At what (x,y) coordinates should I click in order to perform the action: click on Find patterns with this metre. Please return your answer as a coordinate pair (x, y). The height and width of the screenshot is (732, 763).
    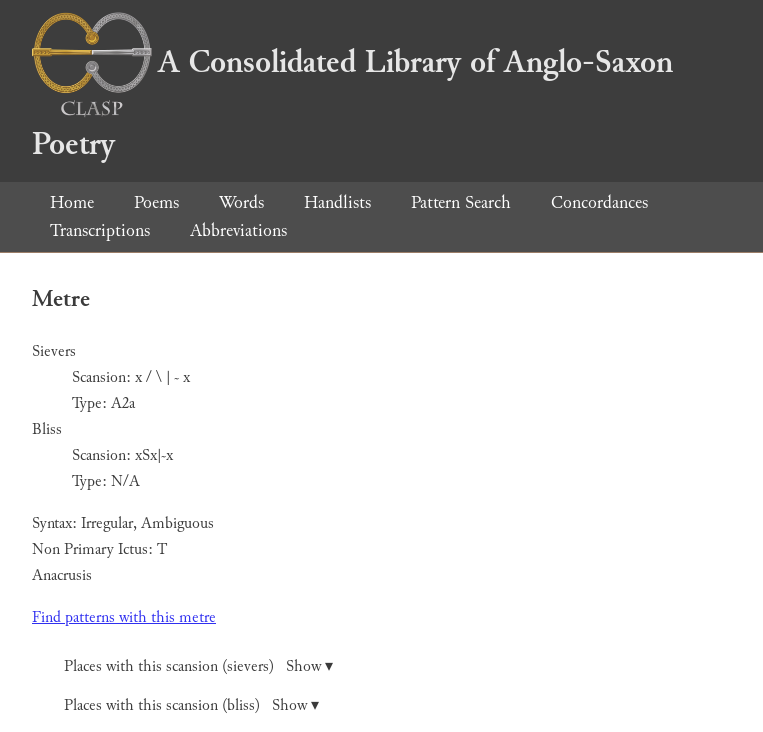
    Looking at the image, I should click on (124, 617).